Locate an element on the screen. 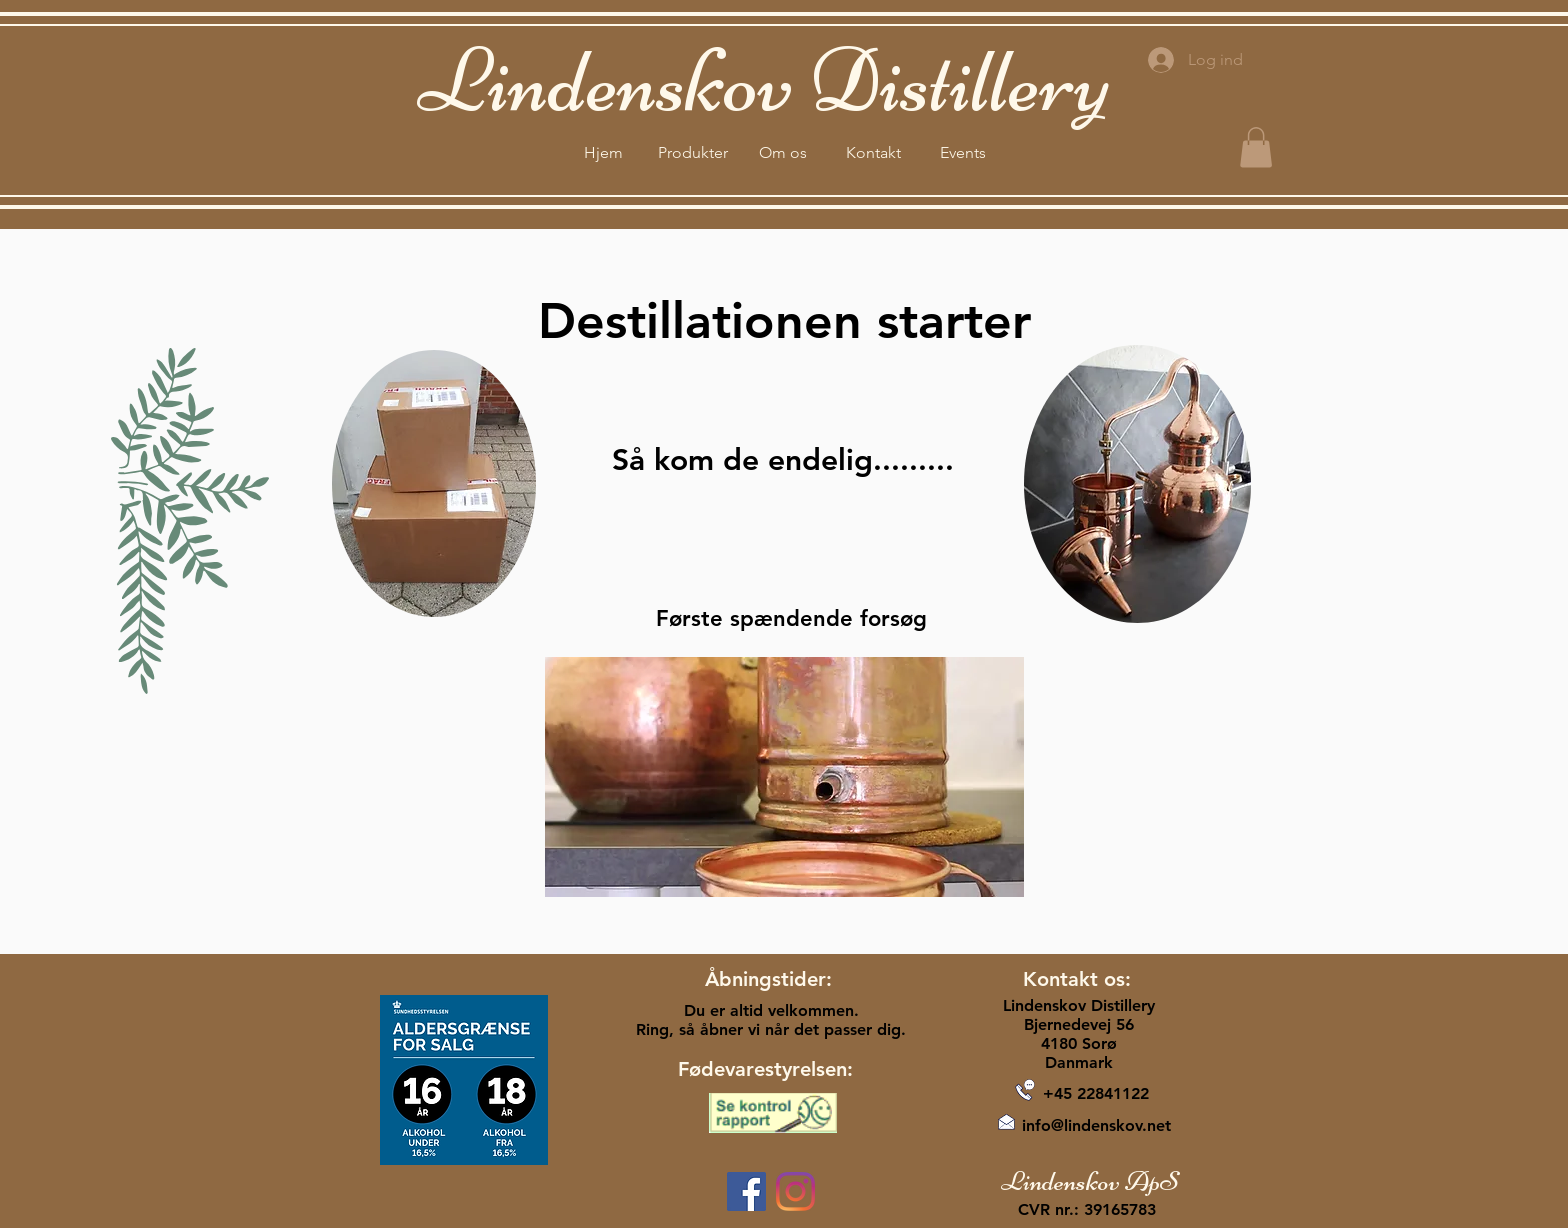 The height and width of the screenshot is (1228, 1568). info@lindenskov.net is located at coordinates (1096, 1125).